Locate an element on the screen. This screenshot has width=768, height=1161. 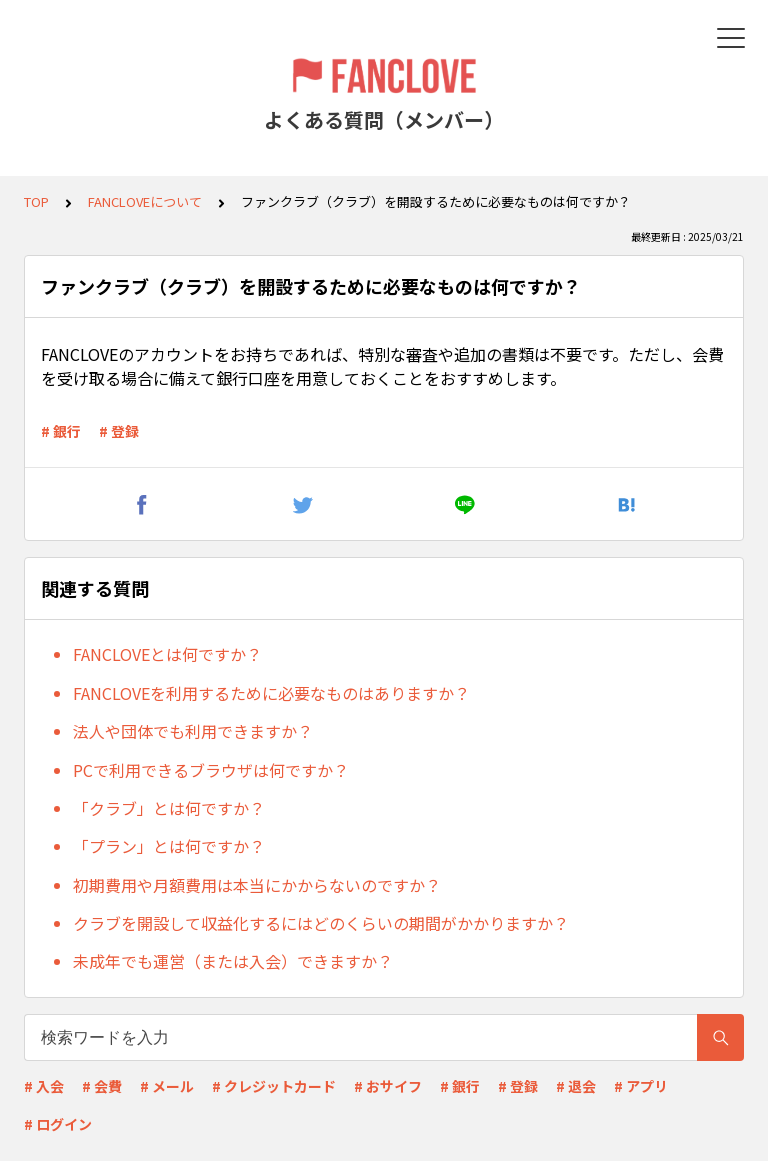
「プラン」とは何ですか？ is located at coordinates (169, 846).